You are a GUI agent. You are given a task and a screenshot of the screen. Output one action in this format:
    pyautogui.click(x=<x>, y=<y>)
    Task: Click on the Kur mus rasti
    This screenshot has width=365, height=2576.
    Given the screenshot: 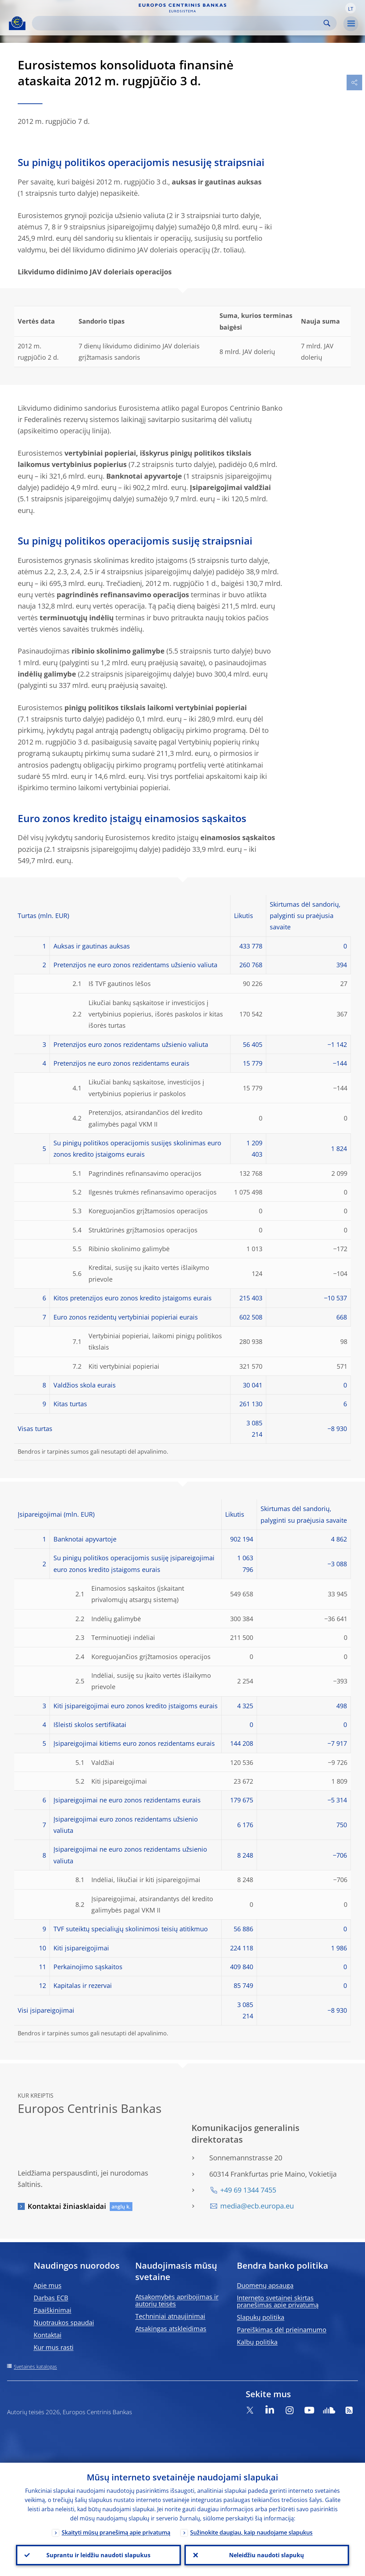 What is the action you would take?
    pyautogui.click(x=54, y=2347)
    